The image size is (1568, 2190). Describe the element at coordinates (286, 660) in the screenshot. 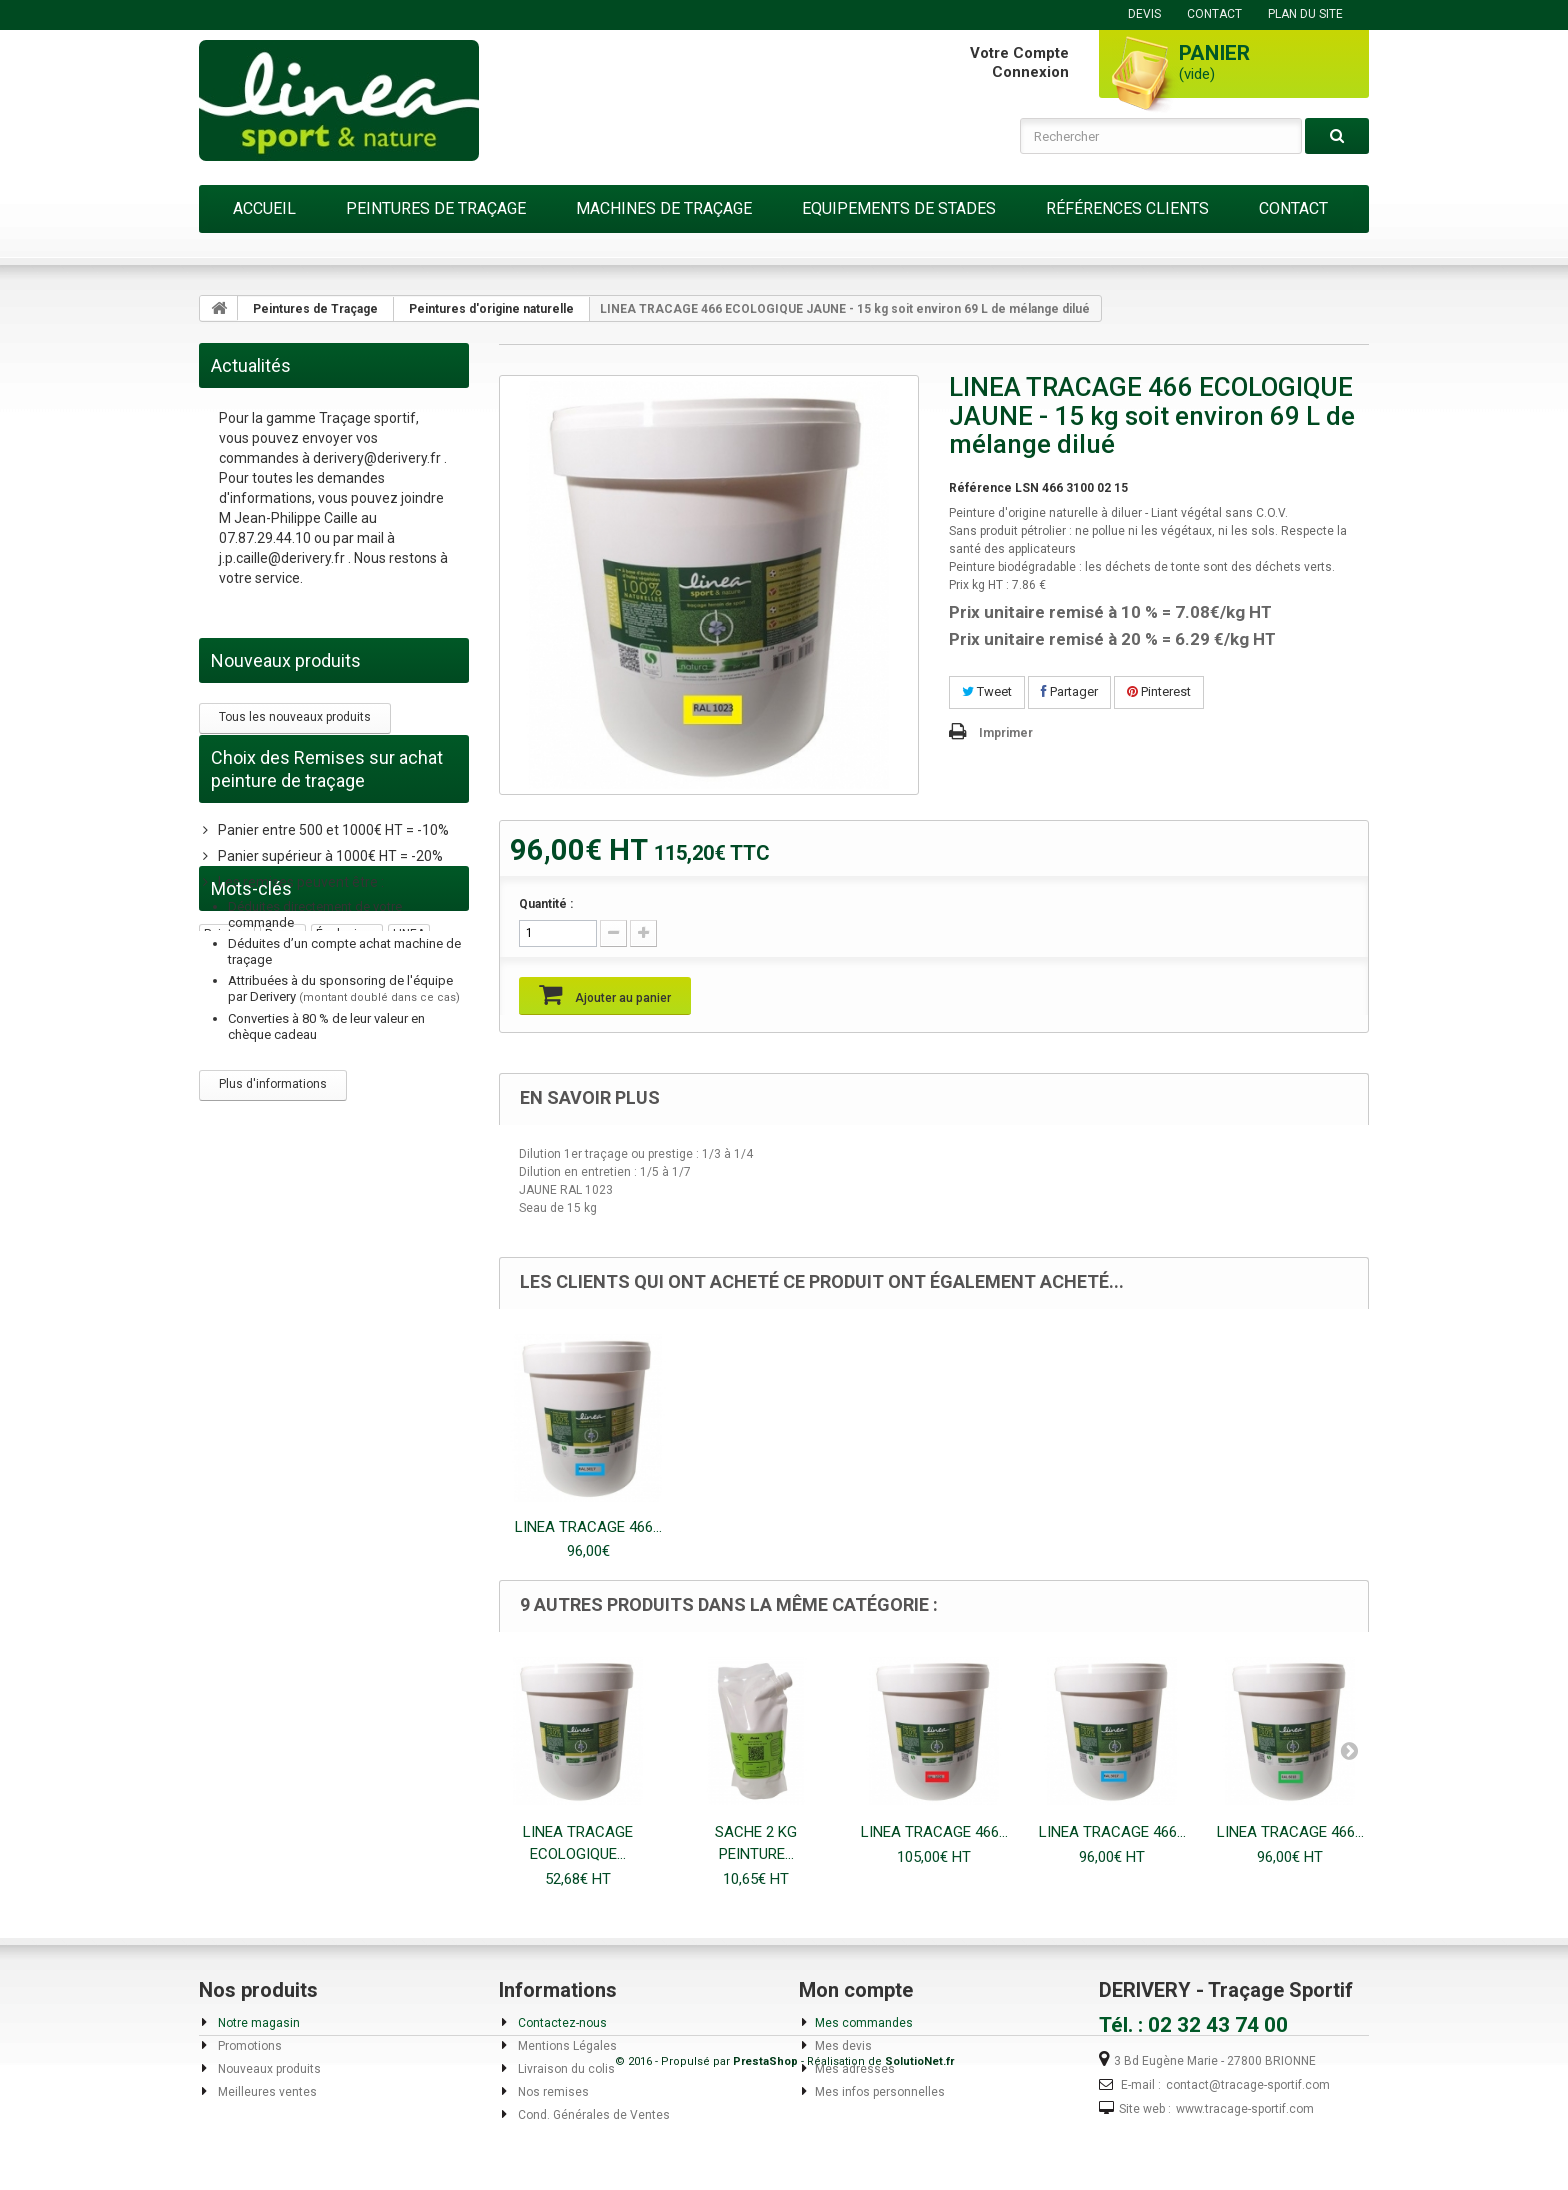

I see `Nouveaux produits` at that location.